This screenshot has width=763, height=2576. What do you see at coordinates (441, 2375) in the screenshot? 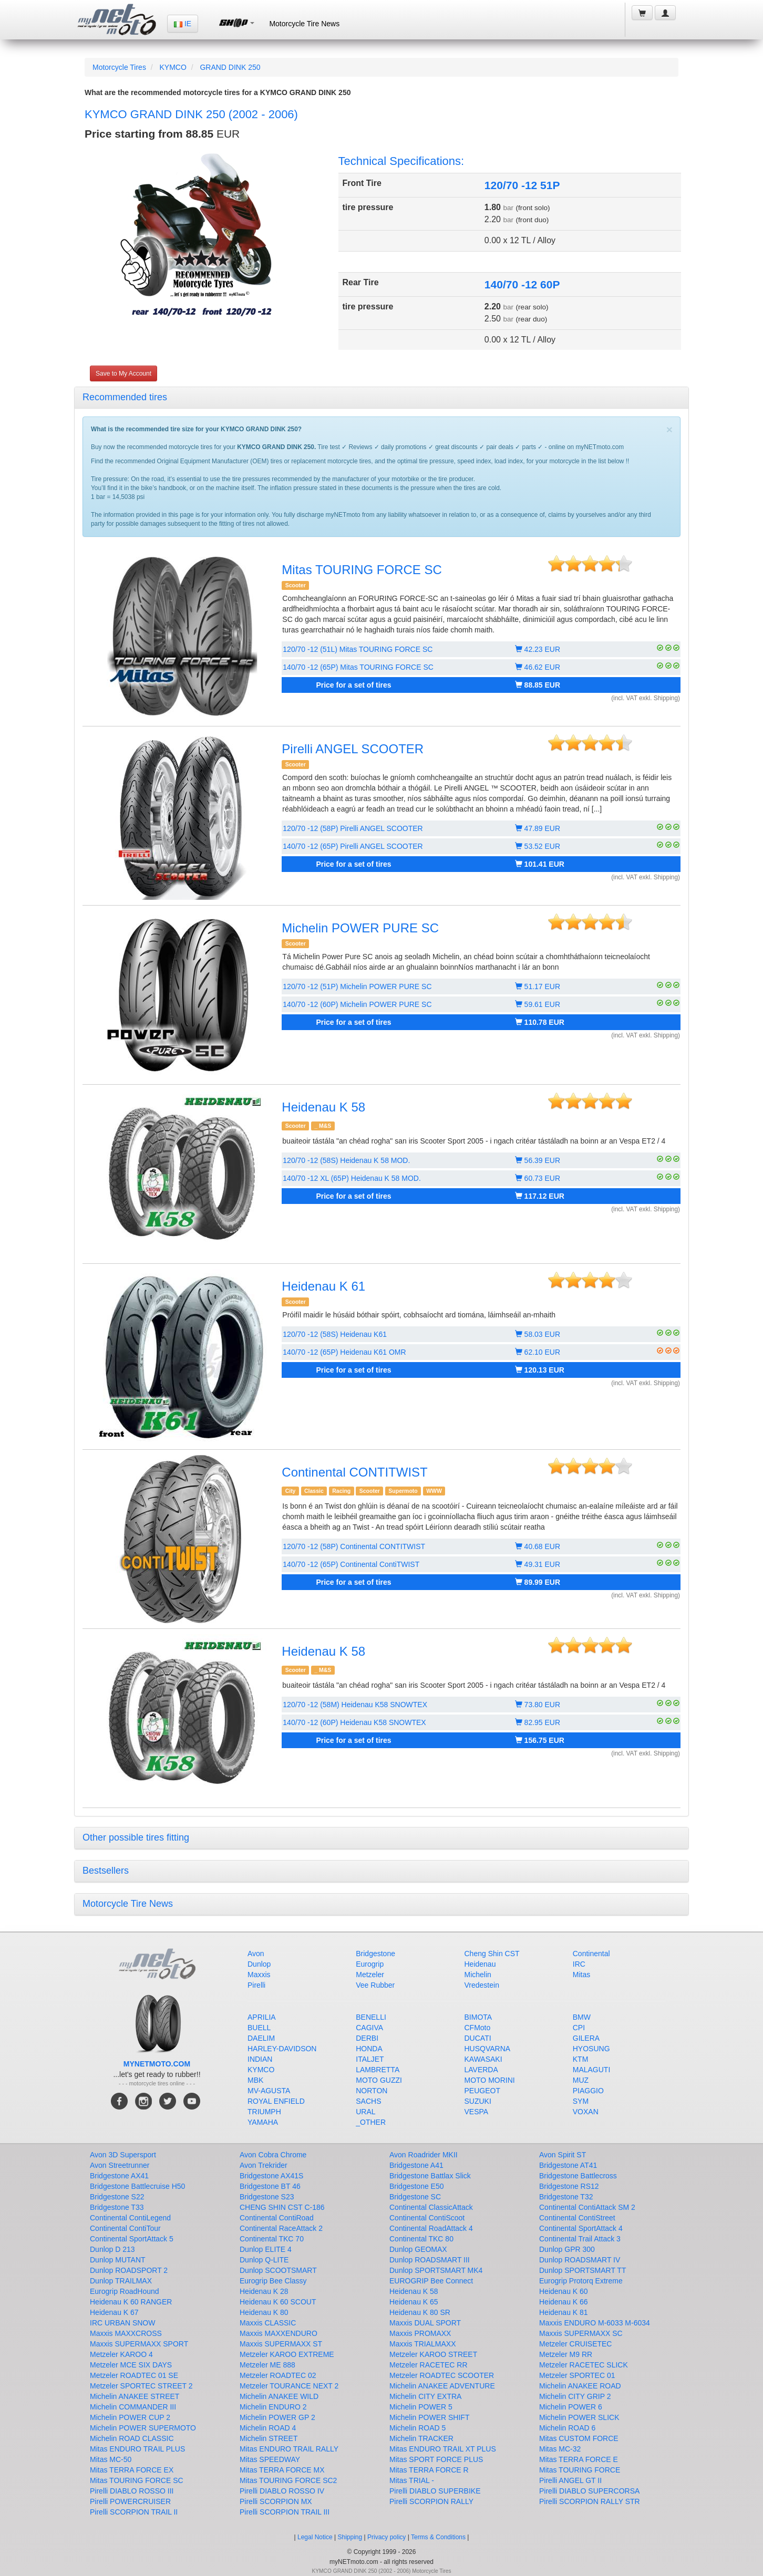
I see `Metzeler ROADTEC SCOOTER` at bounding box center [441, 2375].